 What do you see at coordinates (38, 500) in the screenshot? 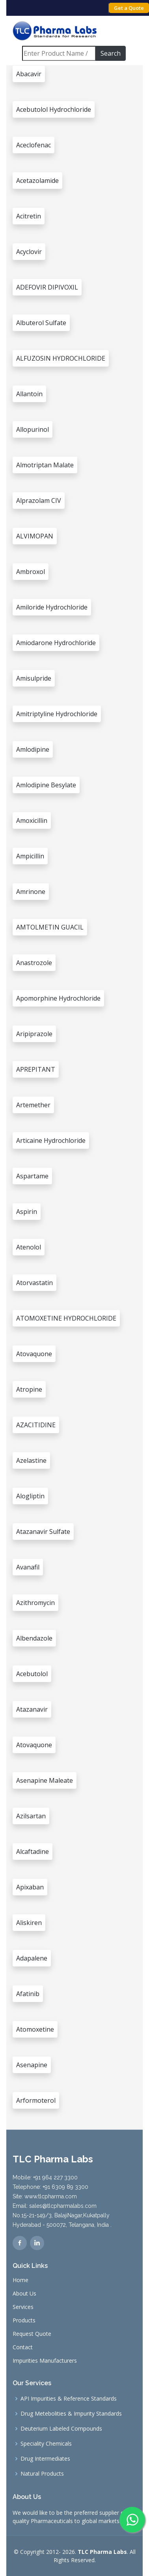
I see `Alprazolam CIV` at bounding box center [38, 500].